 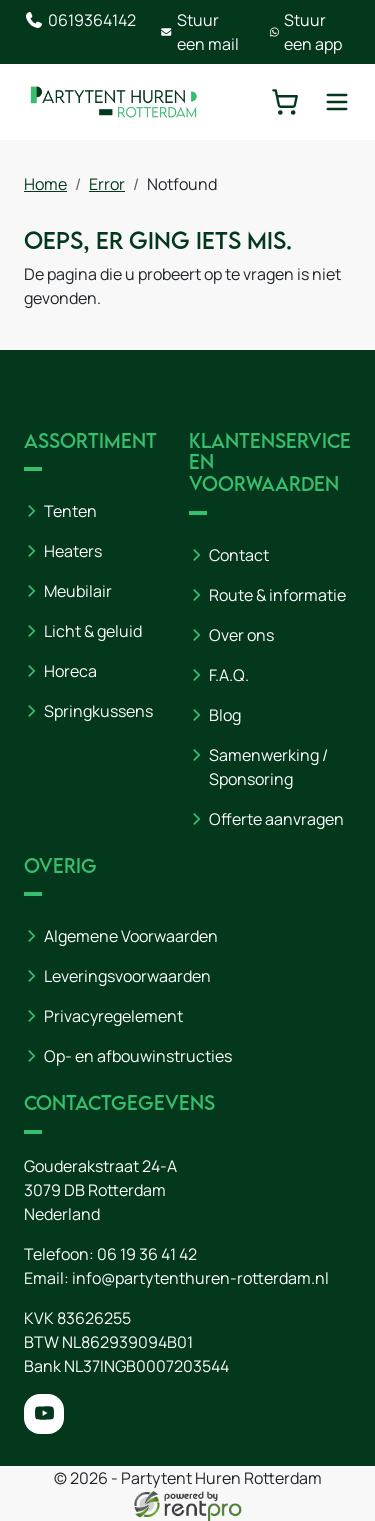 I want to click on Blog, so click(x=225, y=715).